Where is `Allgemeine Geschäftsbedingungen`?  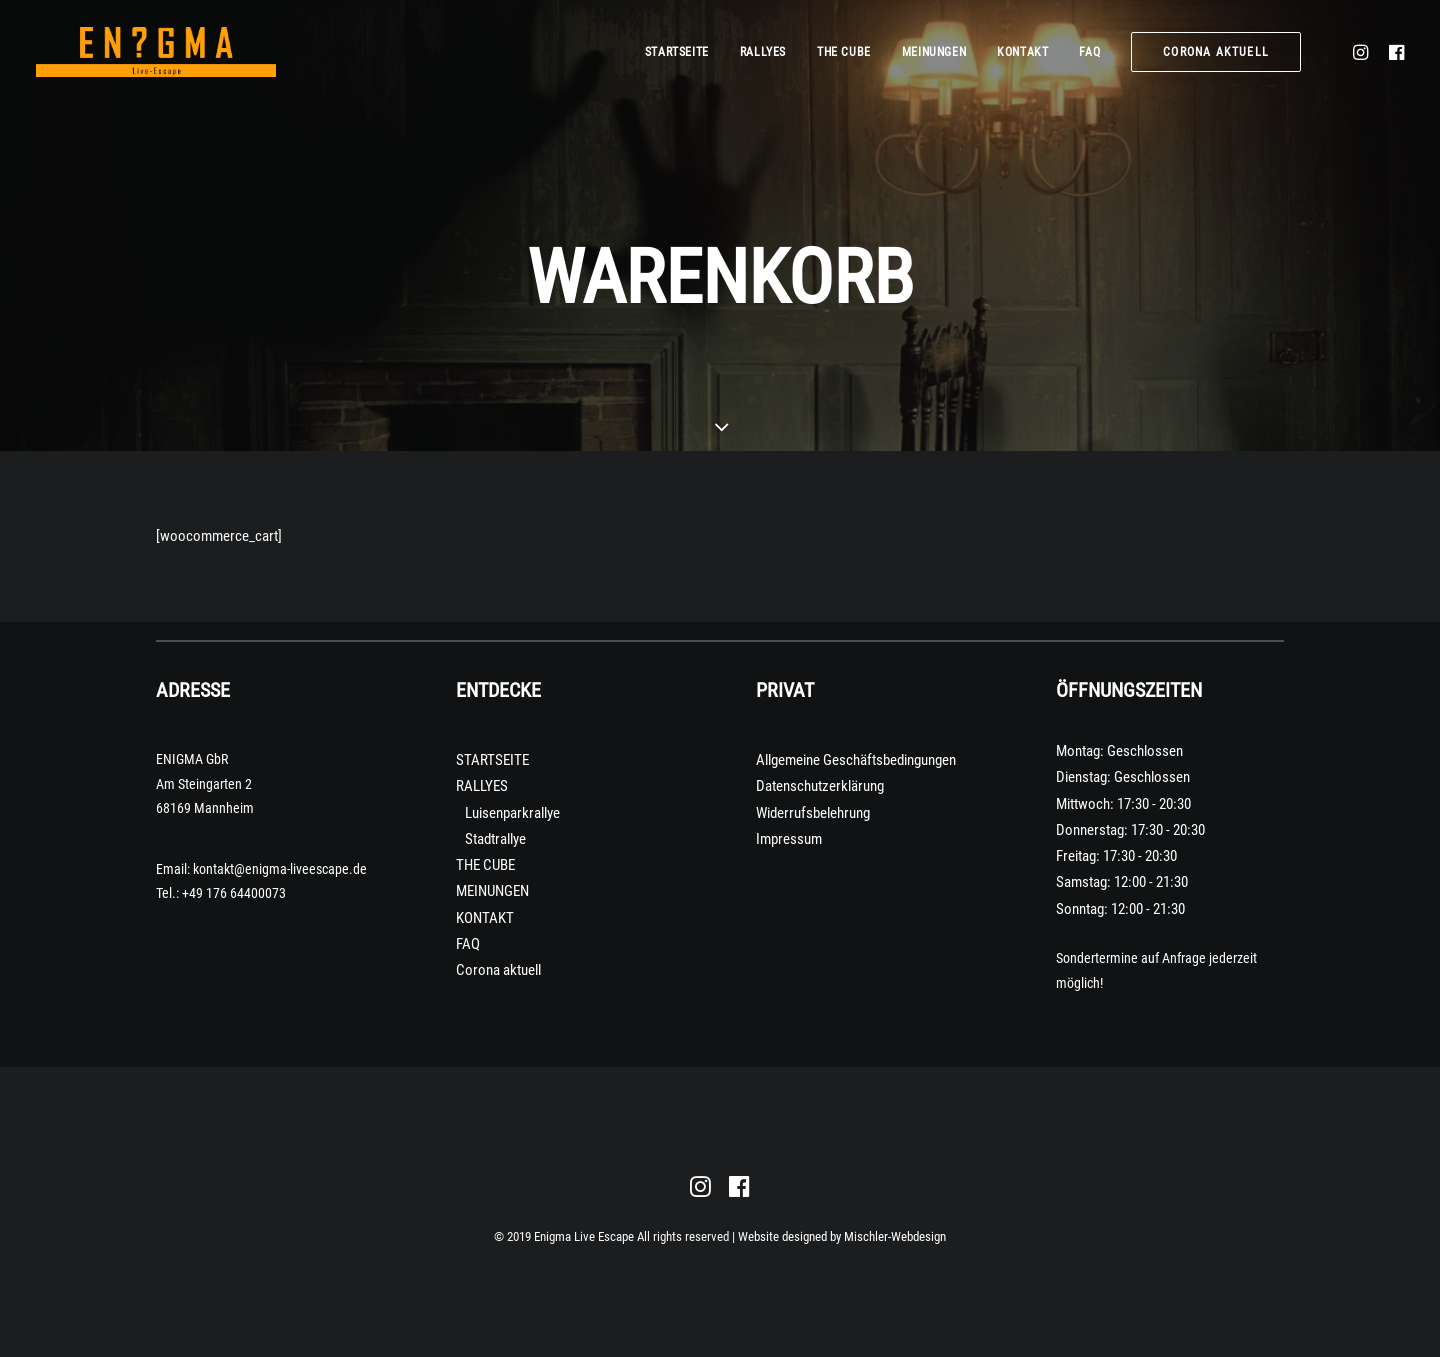
Allgemeine Geschäftsbedingungen is located at coordinates (856, 760).